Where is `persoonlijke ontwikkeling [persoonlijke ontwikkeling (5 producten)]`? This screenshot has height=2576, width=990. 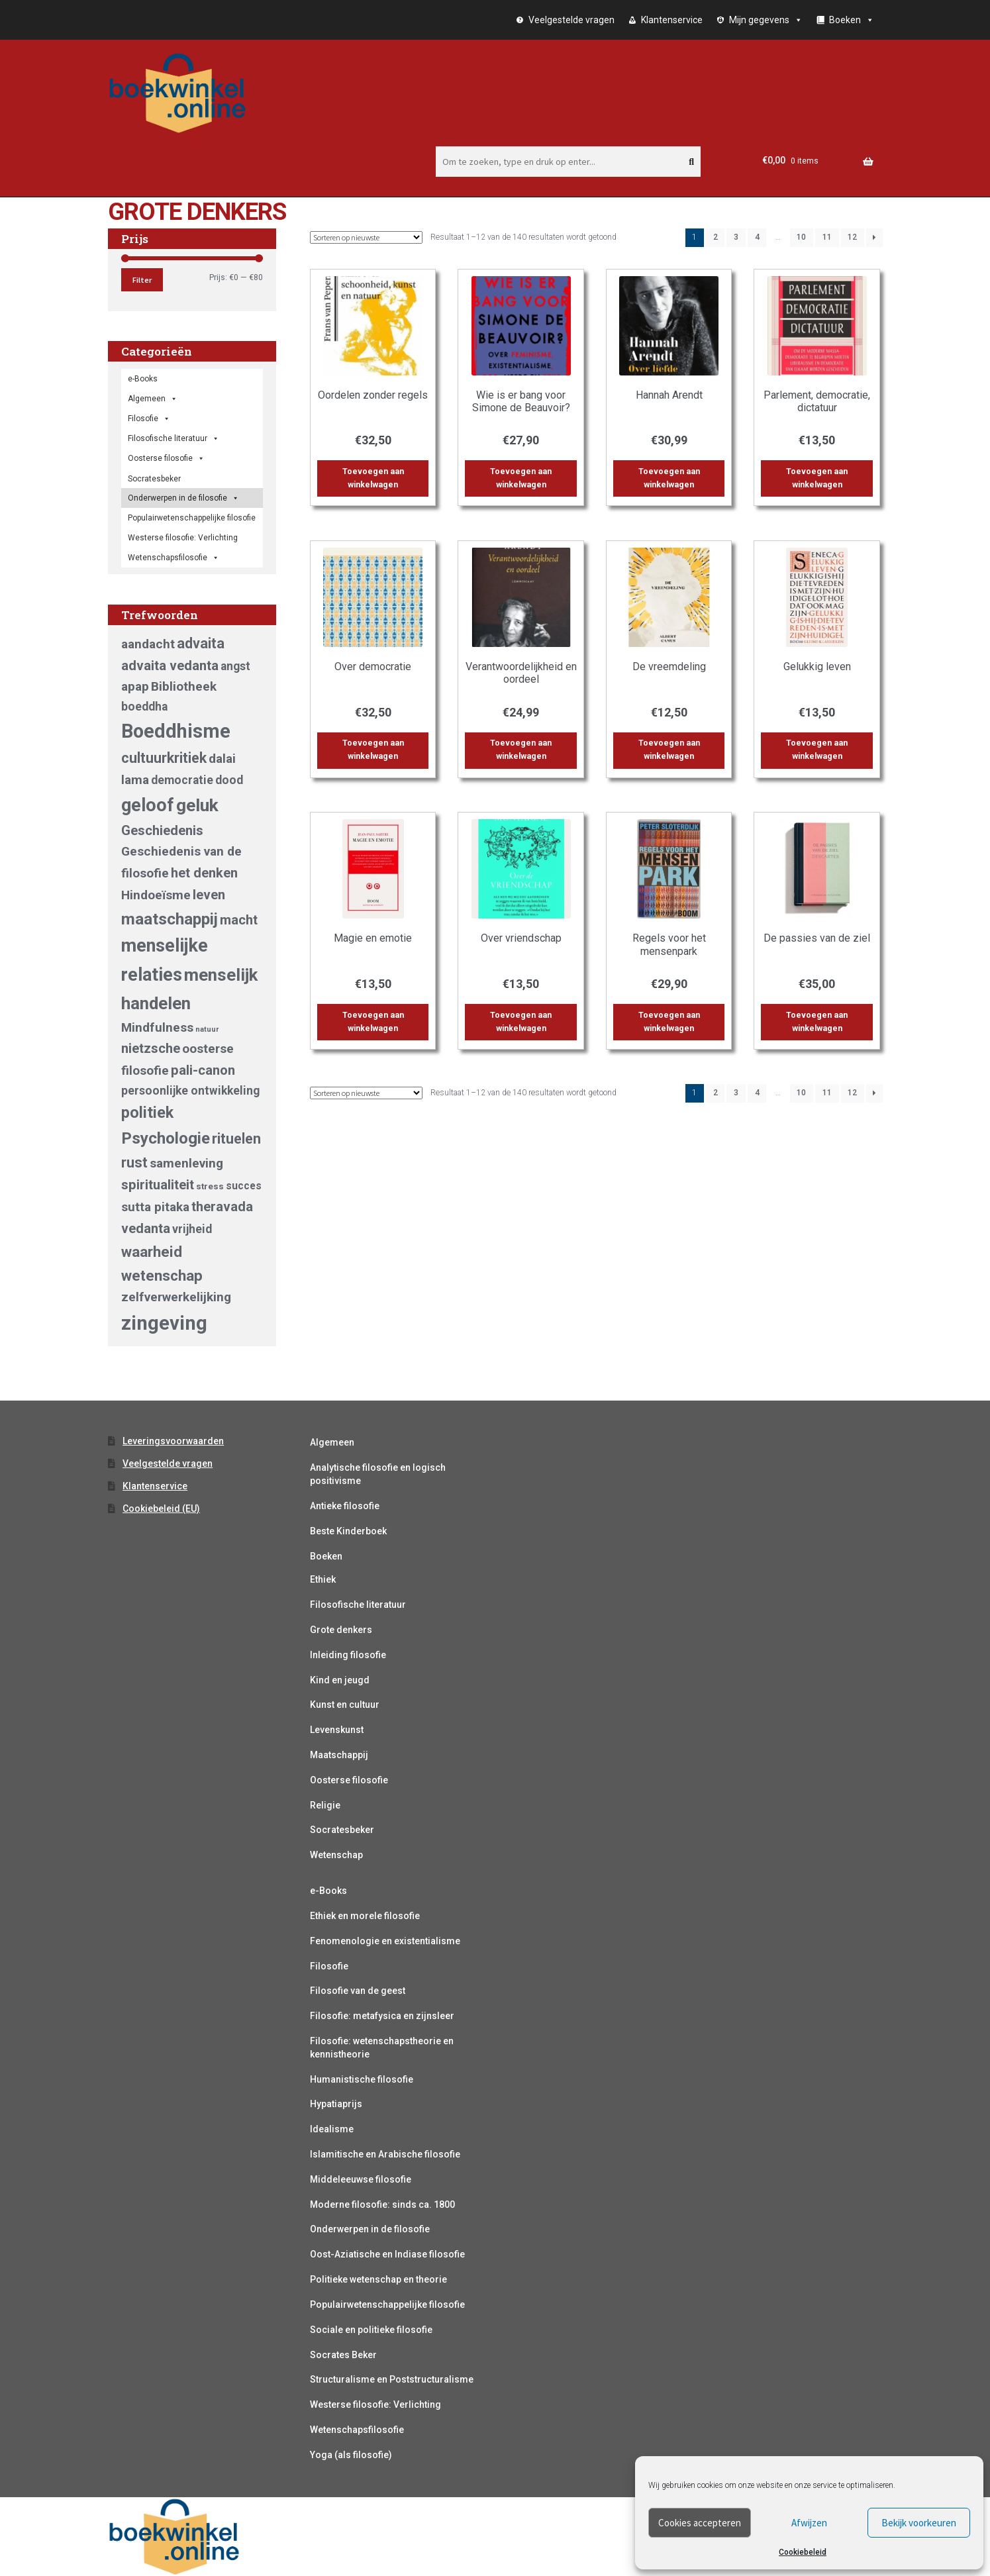
persoonlijke ontwikkeling [persoonlijke ontwikkeling (5 producten)] is located at coordinates (190, 1090).